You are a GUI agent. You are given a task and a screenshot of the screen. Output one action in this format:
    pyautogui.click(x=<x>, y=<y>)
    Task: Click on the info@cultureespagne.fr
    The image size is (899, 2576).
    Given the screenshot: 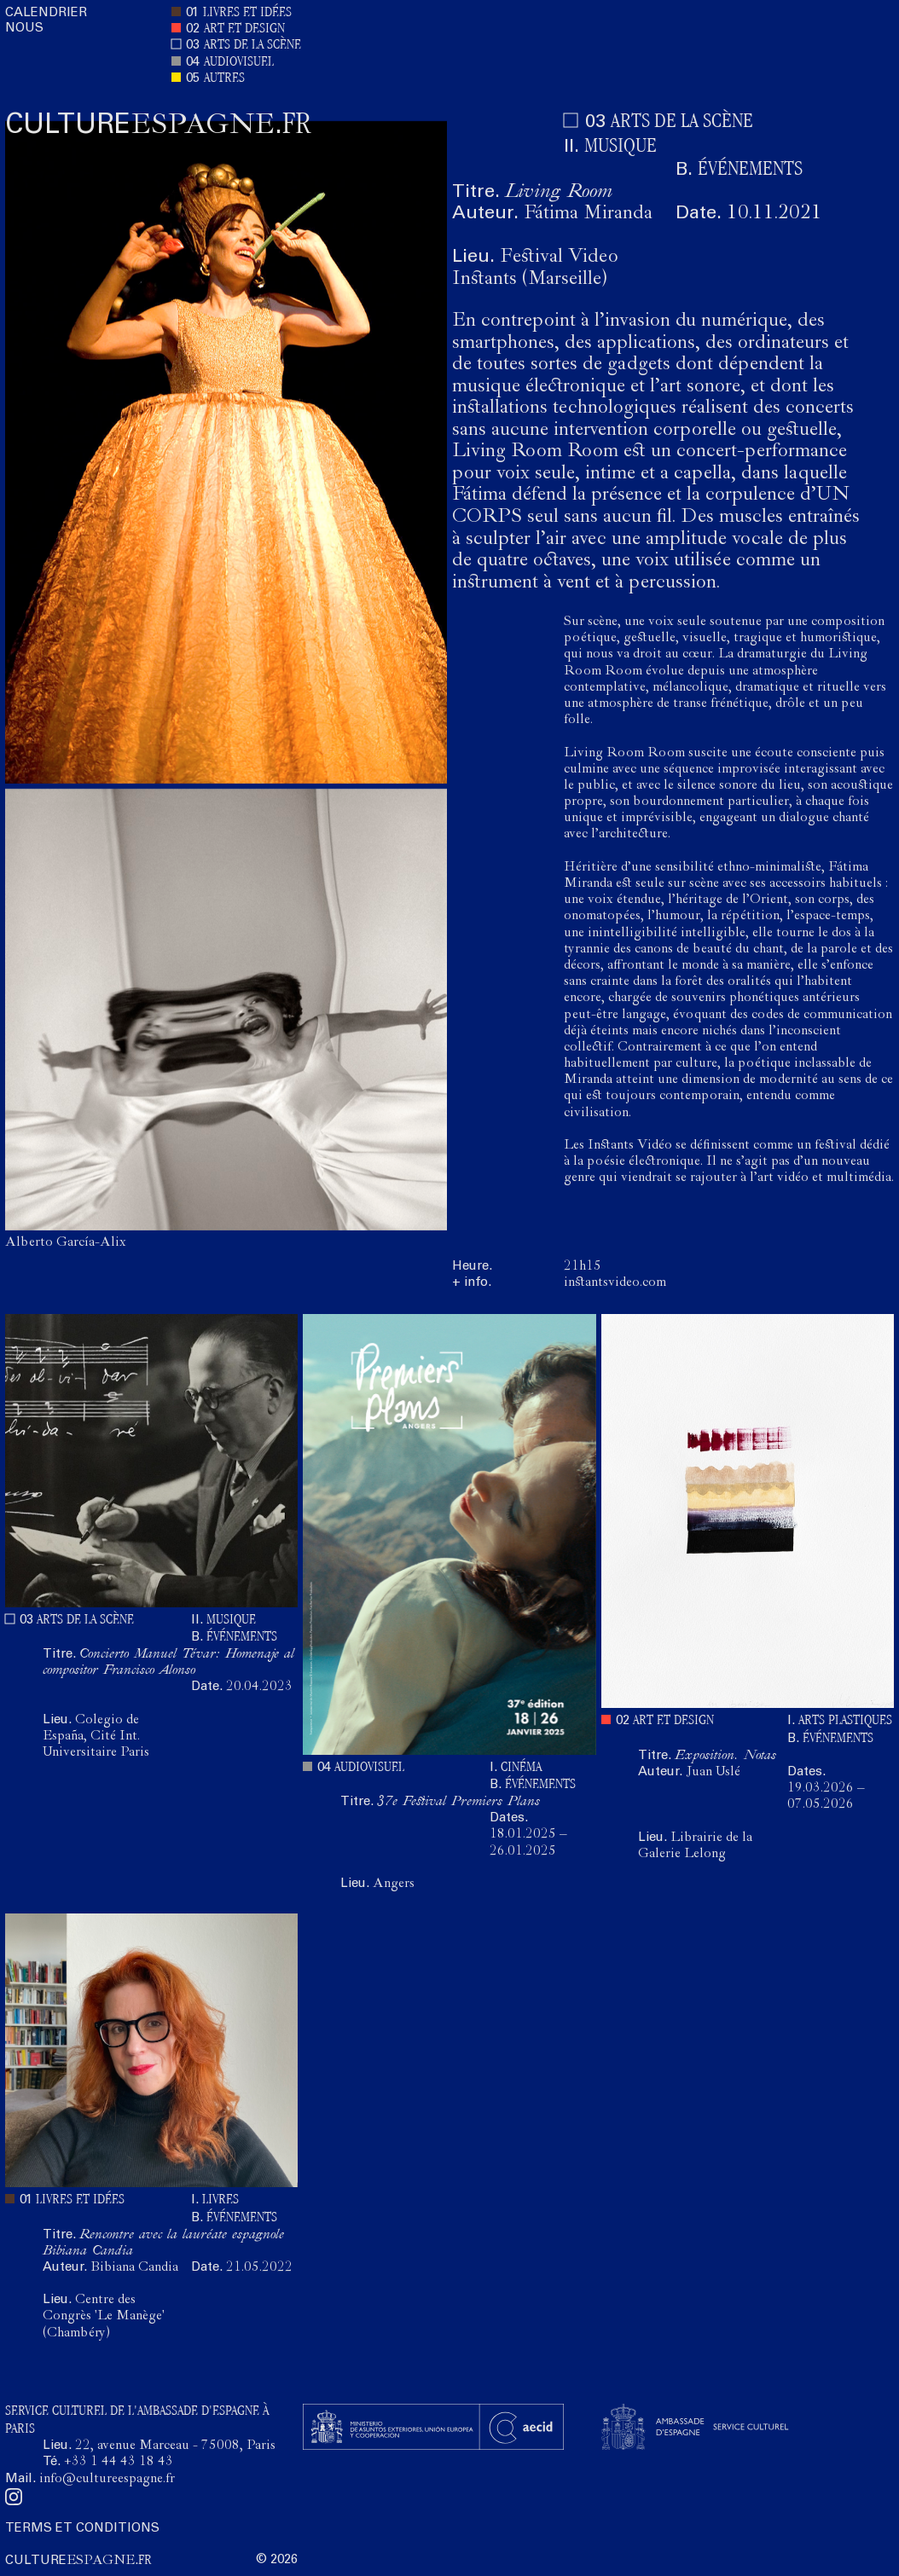 What is the action you would take?
    pyautogui.click(x=107, y=2479)
    